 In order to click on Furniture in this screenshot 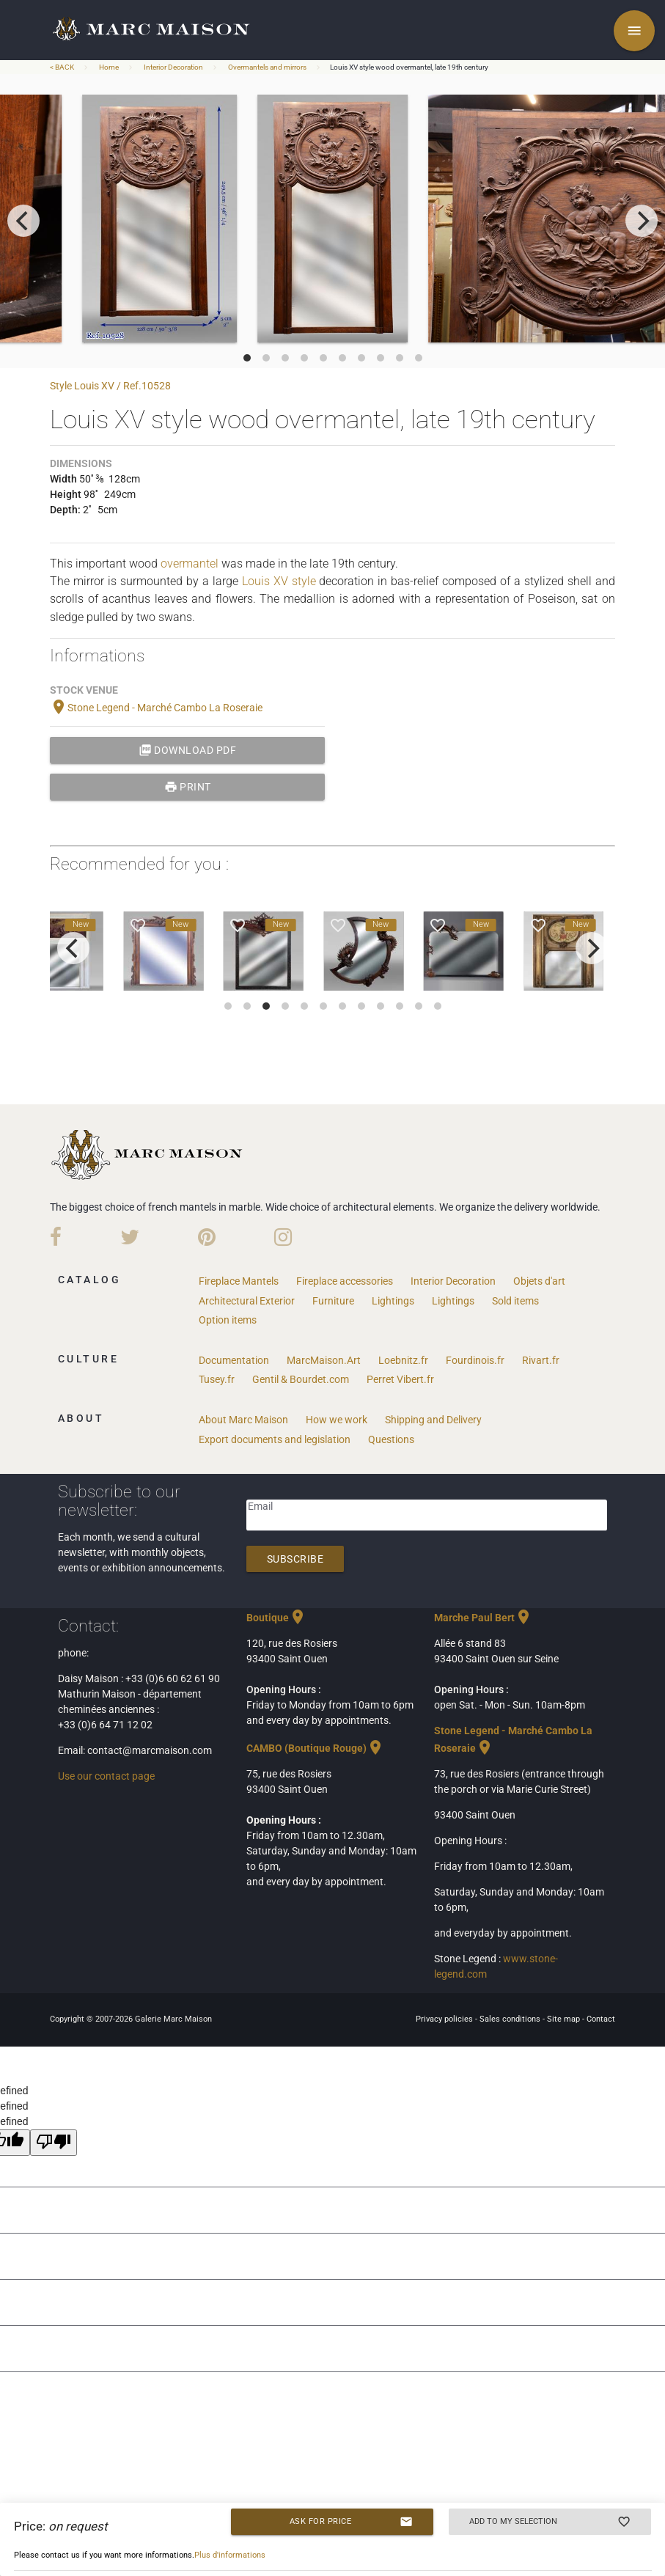, I will do `click(333, 1301)`.